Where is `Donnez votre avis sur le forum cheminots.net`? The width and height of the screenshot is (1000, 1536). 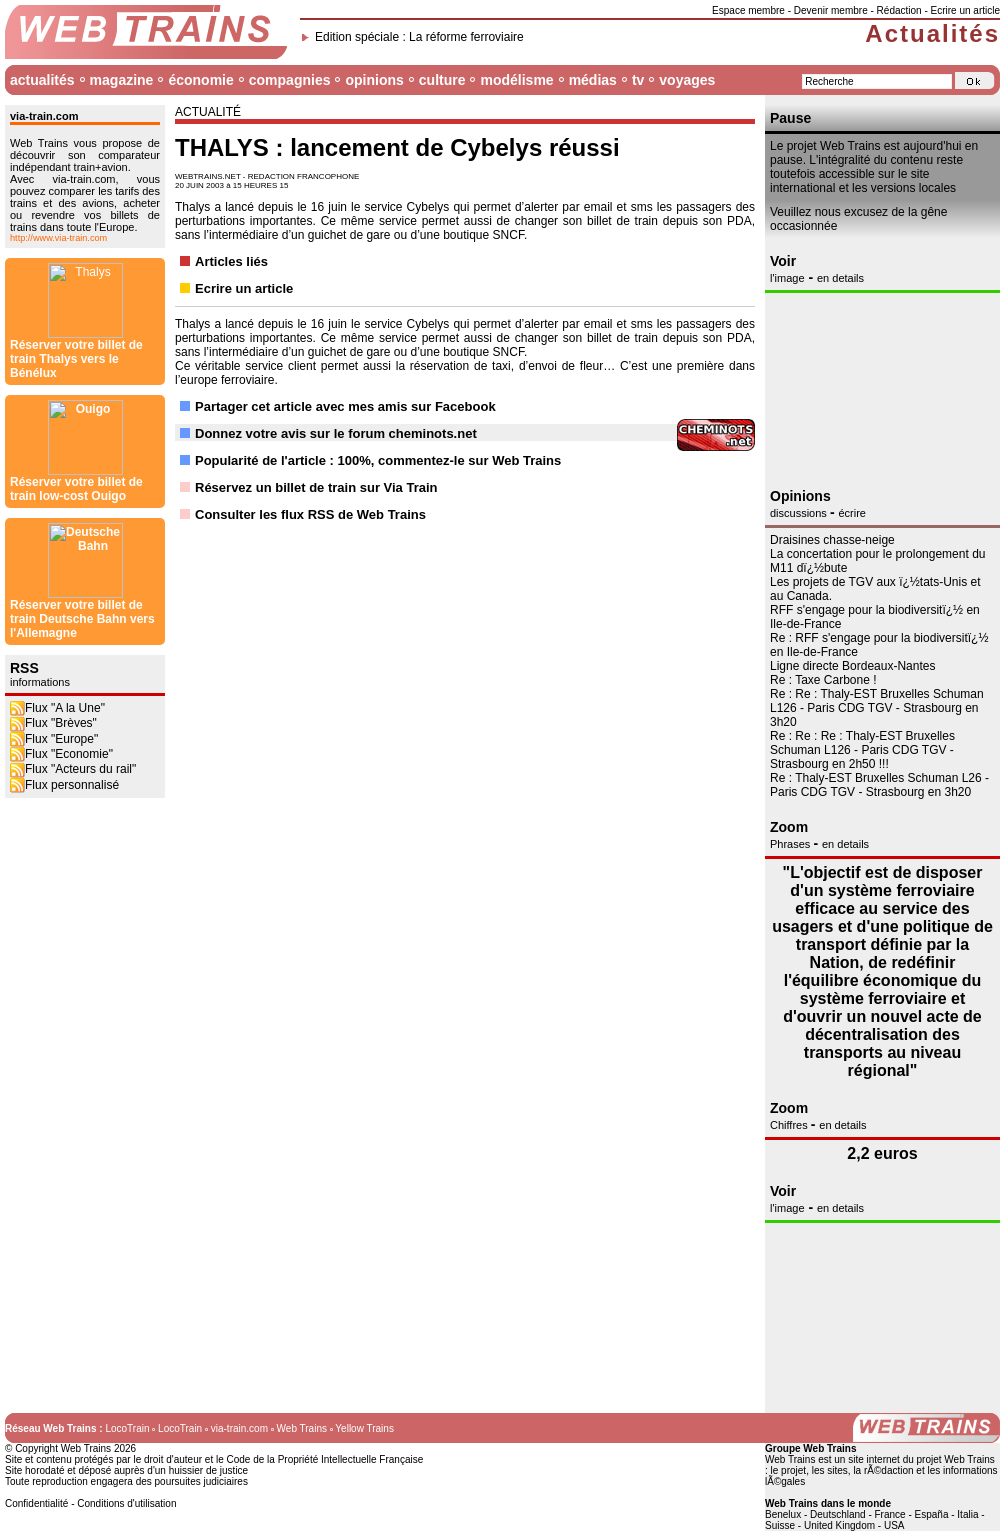 Donnez votre avis sur le forum cheminots.net is located at coordinates (336, 433).